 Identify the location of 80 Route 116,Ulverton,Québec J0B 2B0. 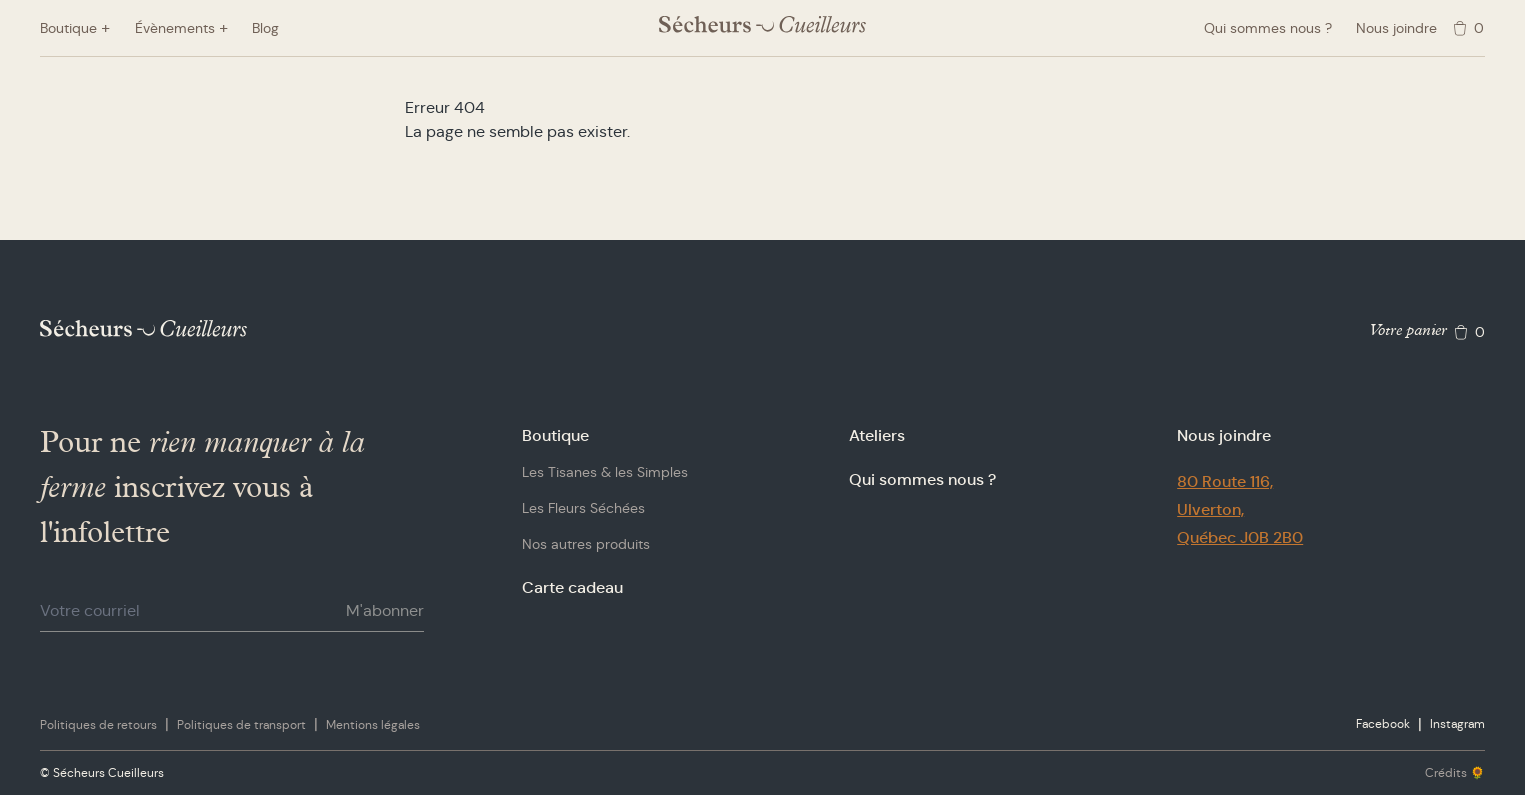
(1240, 509).